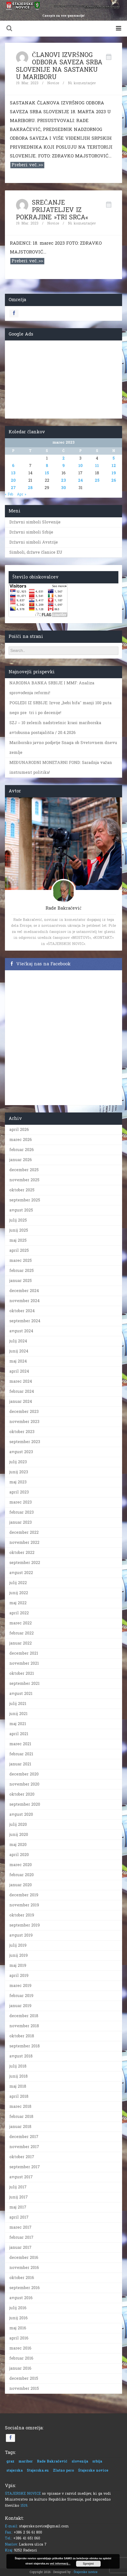 Image resolution: width=127 pixels, height=2576 pixels. What do you see at coordinates (21, 2116) in the screenshot?
I see `februar 2018` at bounding box center [21, 2116].